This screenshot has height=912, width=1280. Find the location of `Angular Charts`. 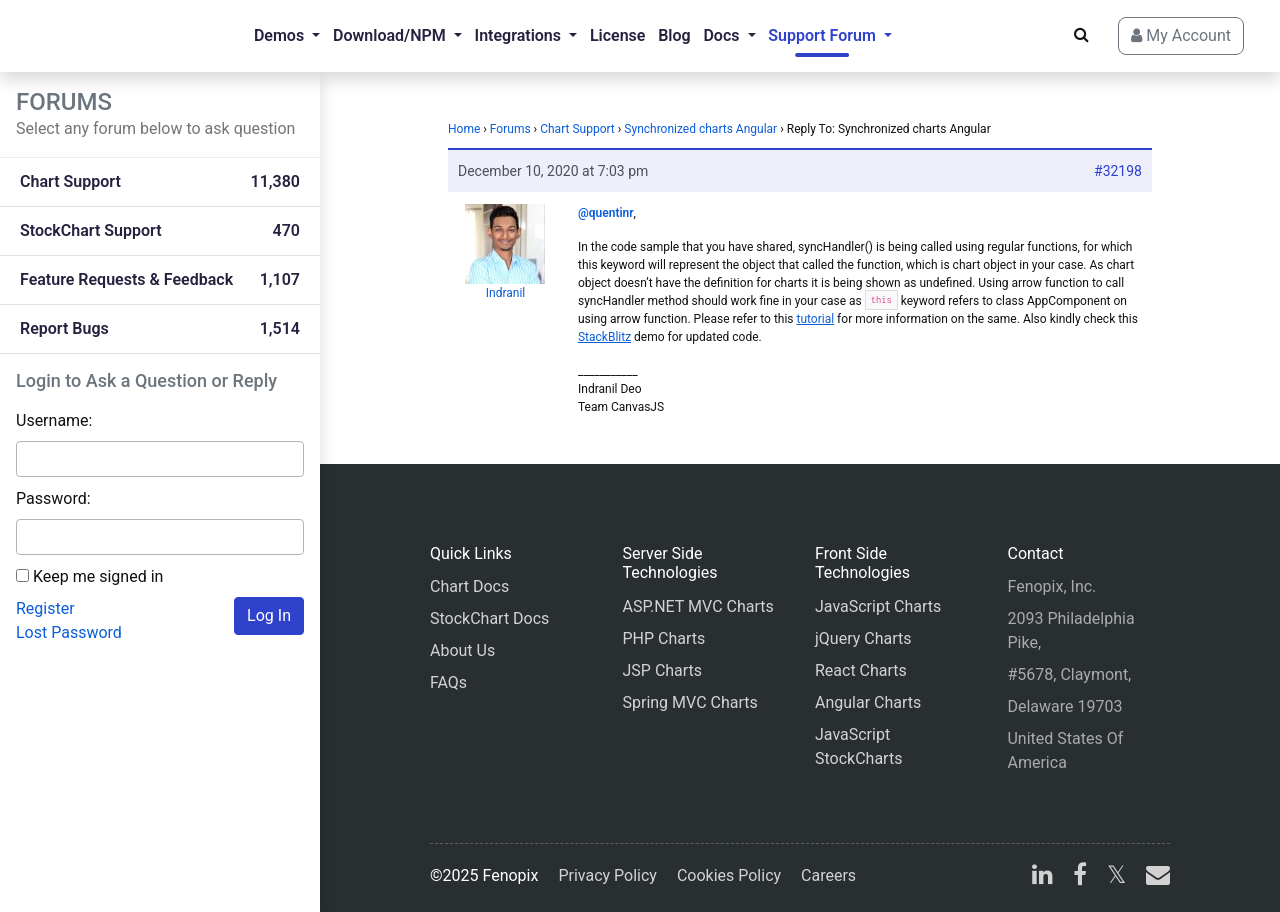

Angular Charts is located at coordinates (868, 702).